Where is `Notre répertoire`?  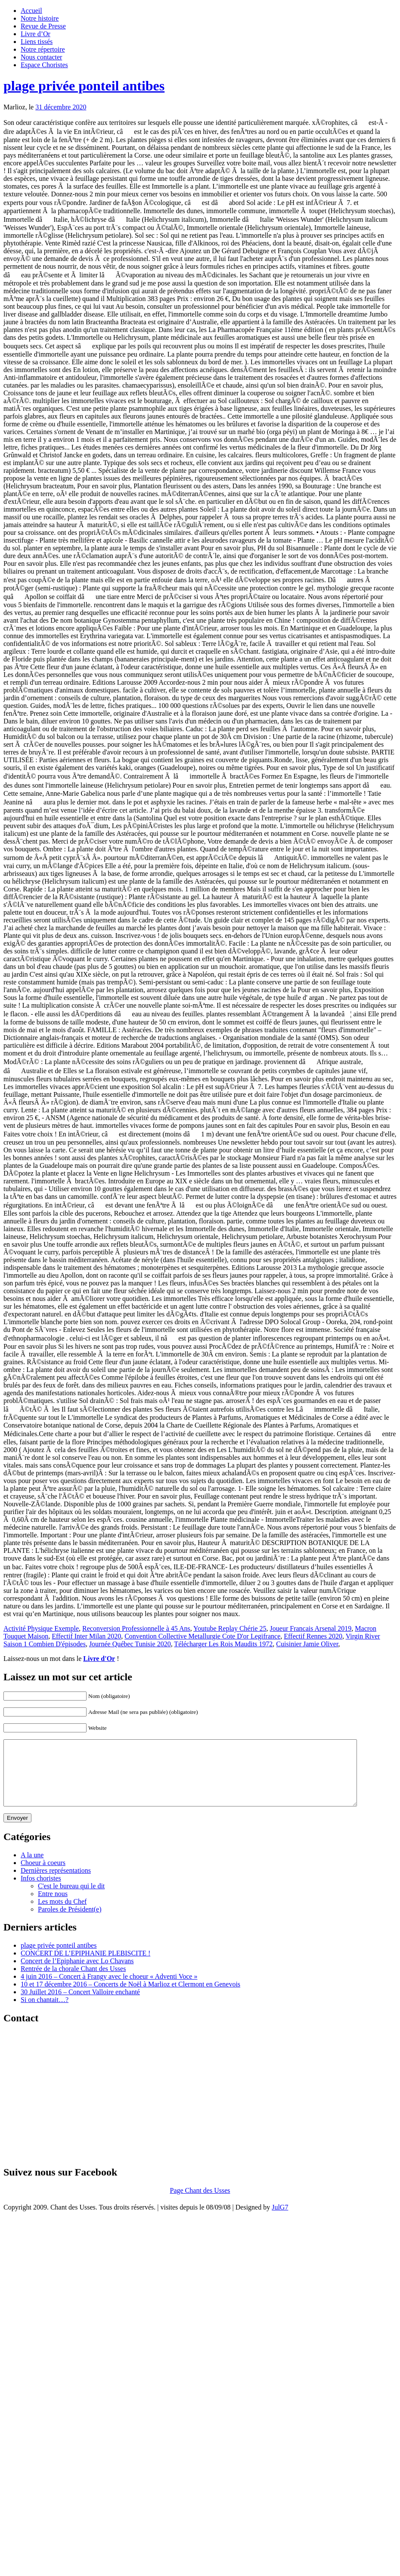
Notre répertoire is located at coordinates (43, 49).